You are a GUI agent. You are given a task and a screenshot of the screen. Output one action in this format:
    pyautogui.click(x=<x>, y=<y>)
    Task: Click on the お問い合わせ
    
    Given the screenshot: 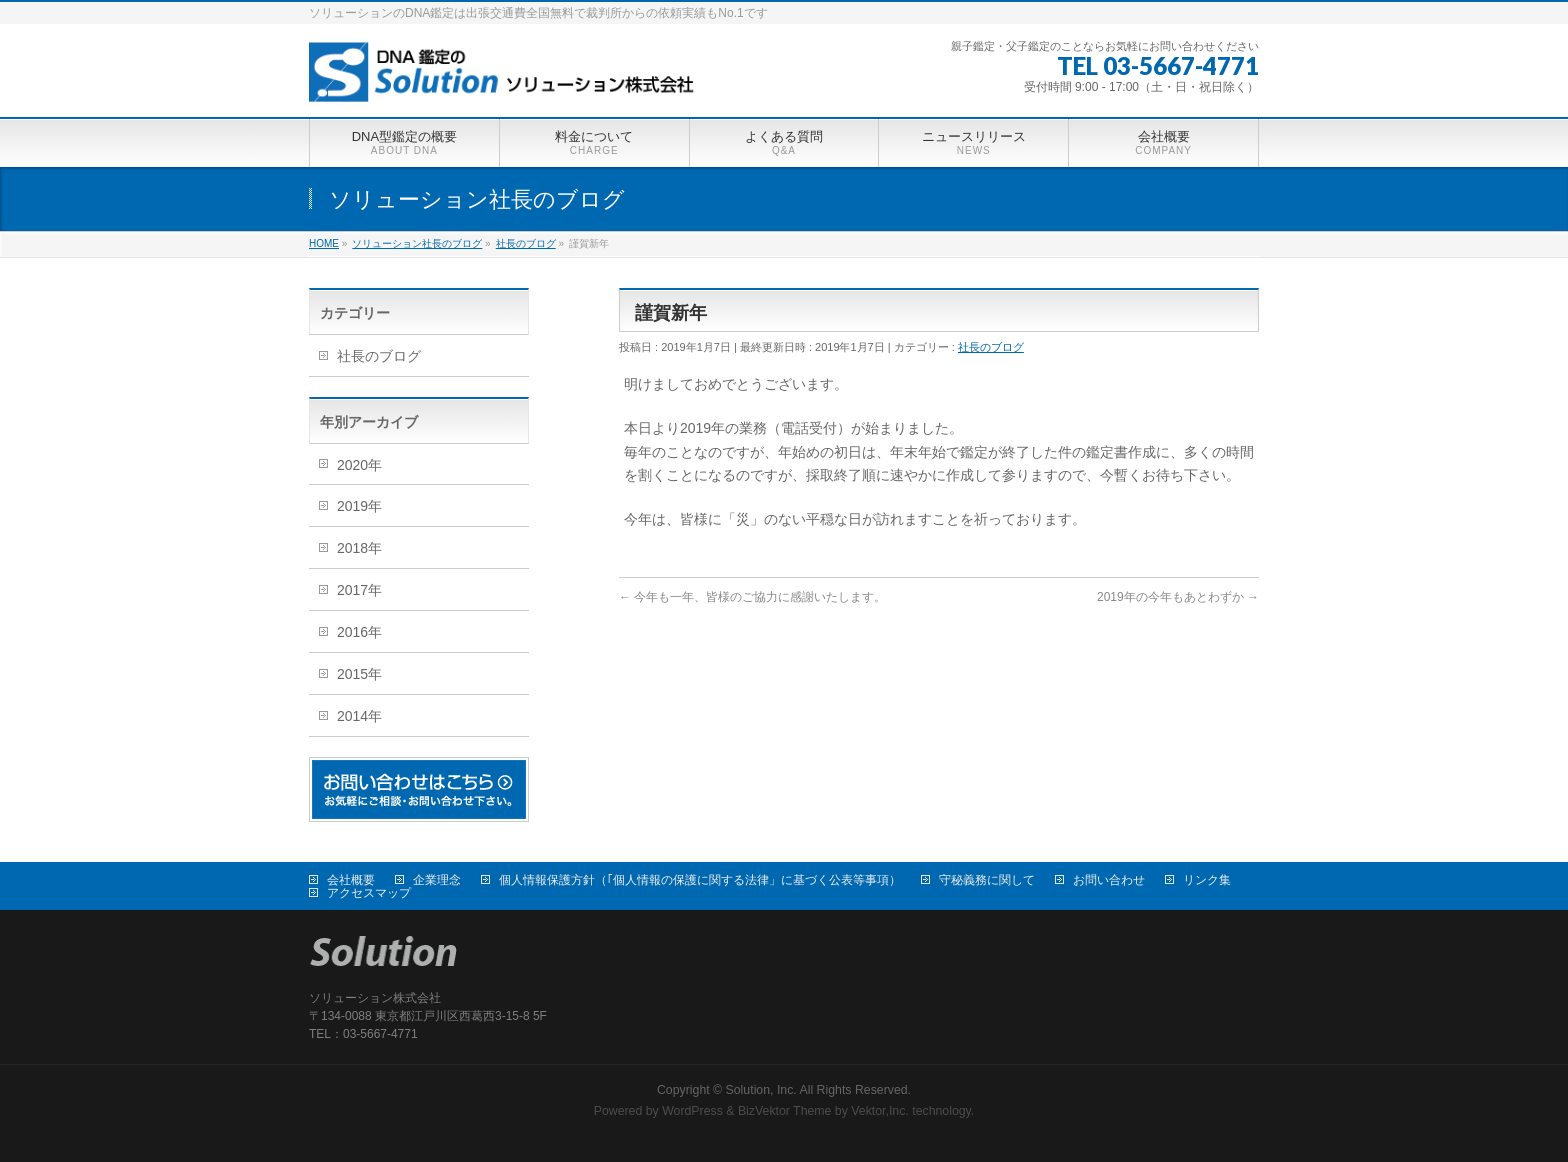 What is the action you would take?
    pyautogui.click(x=1109, y=880)
    